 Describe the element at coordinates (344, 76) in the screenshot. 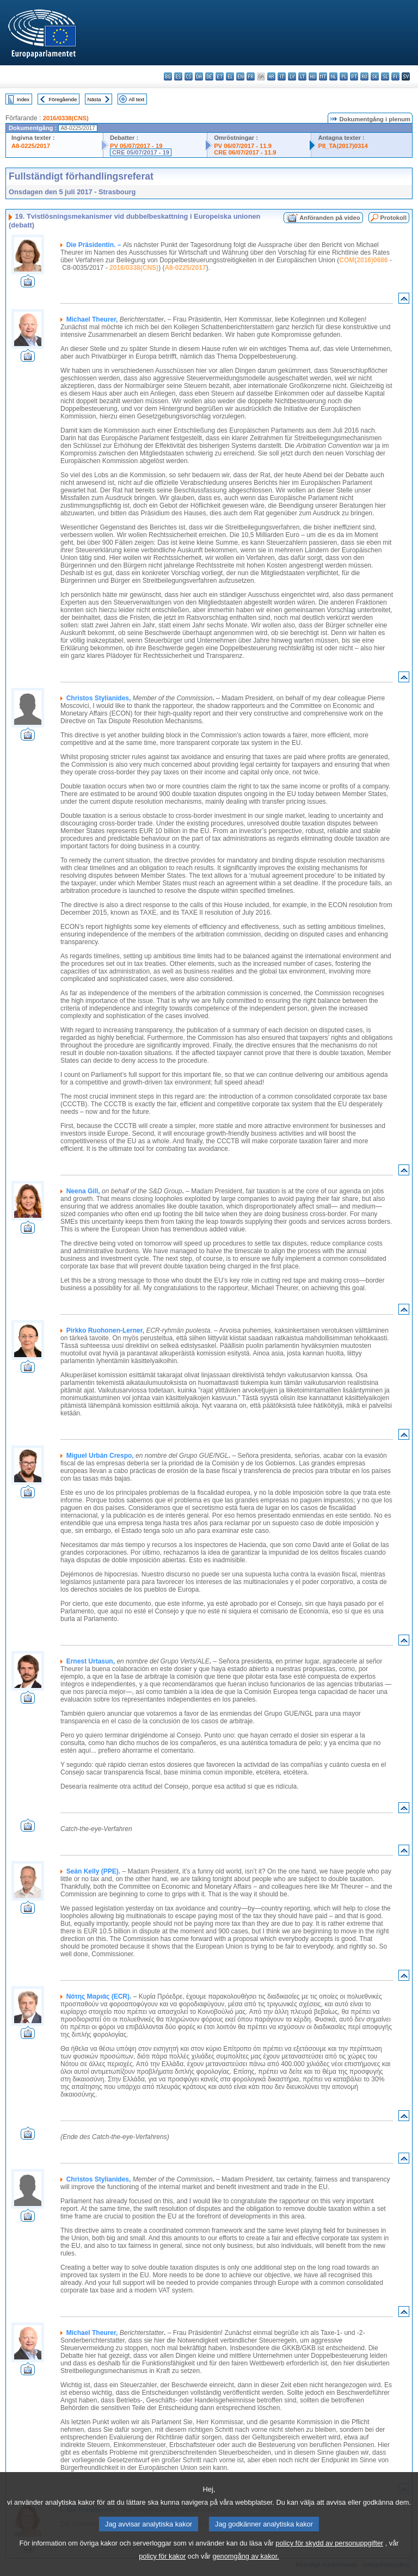

I see `pl - polski` at that location.